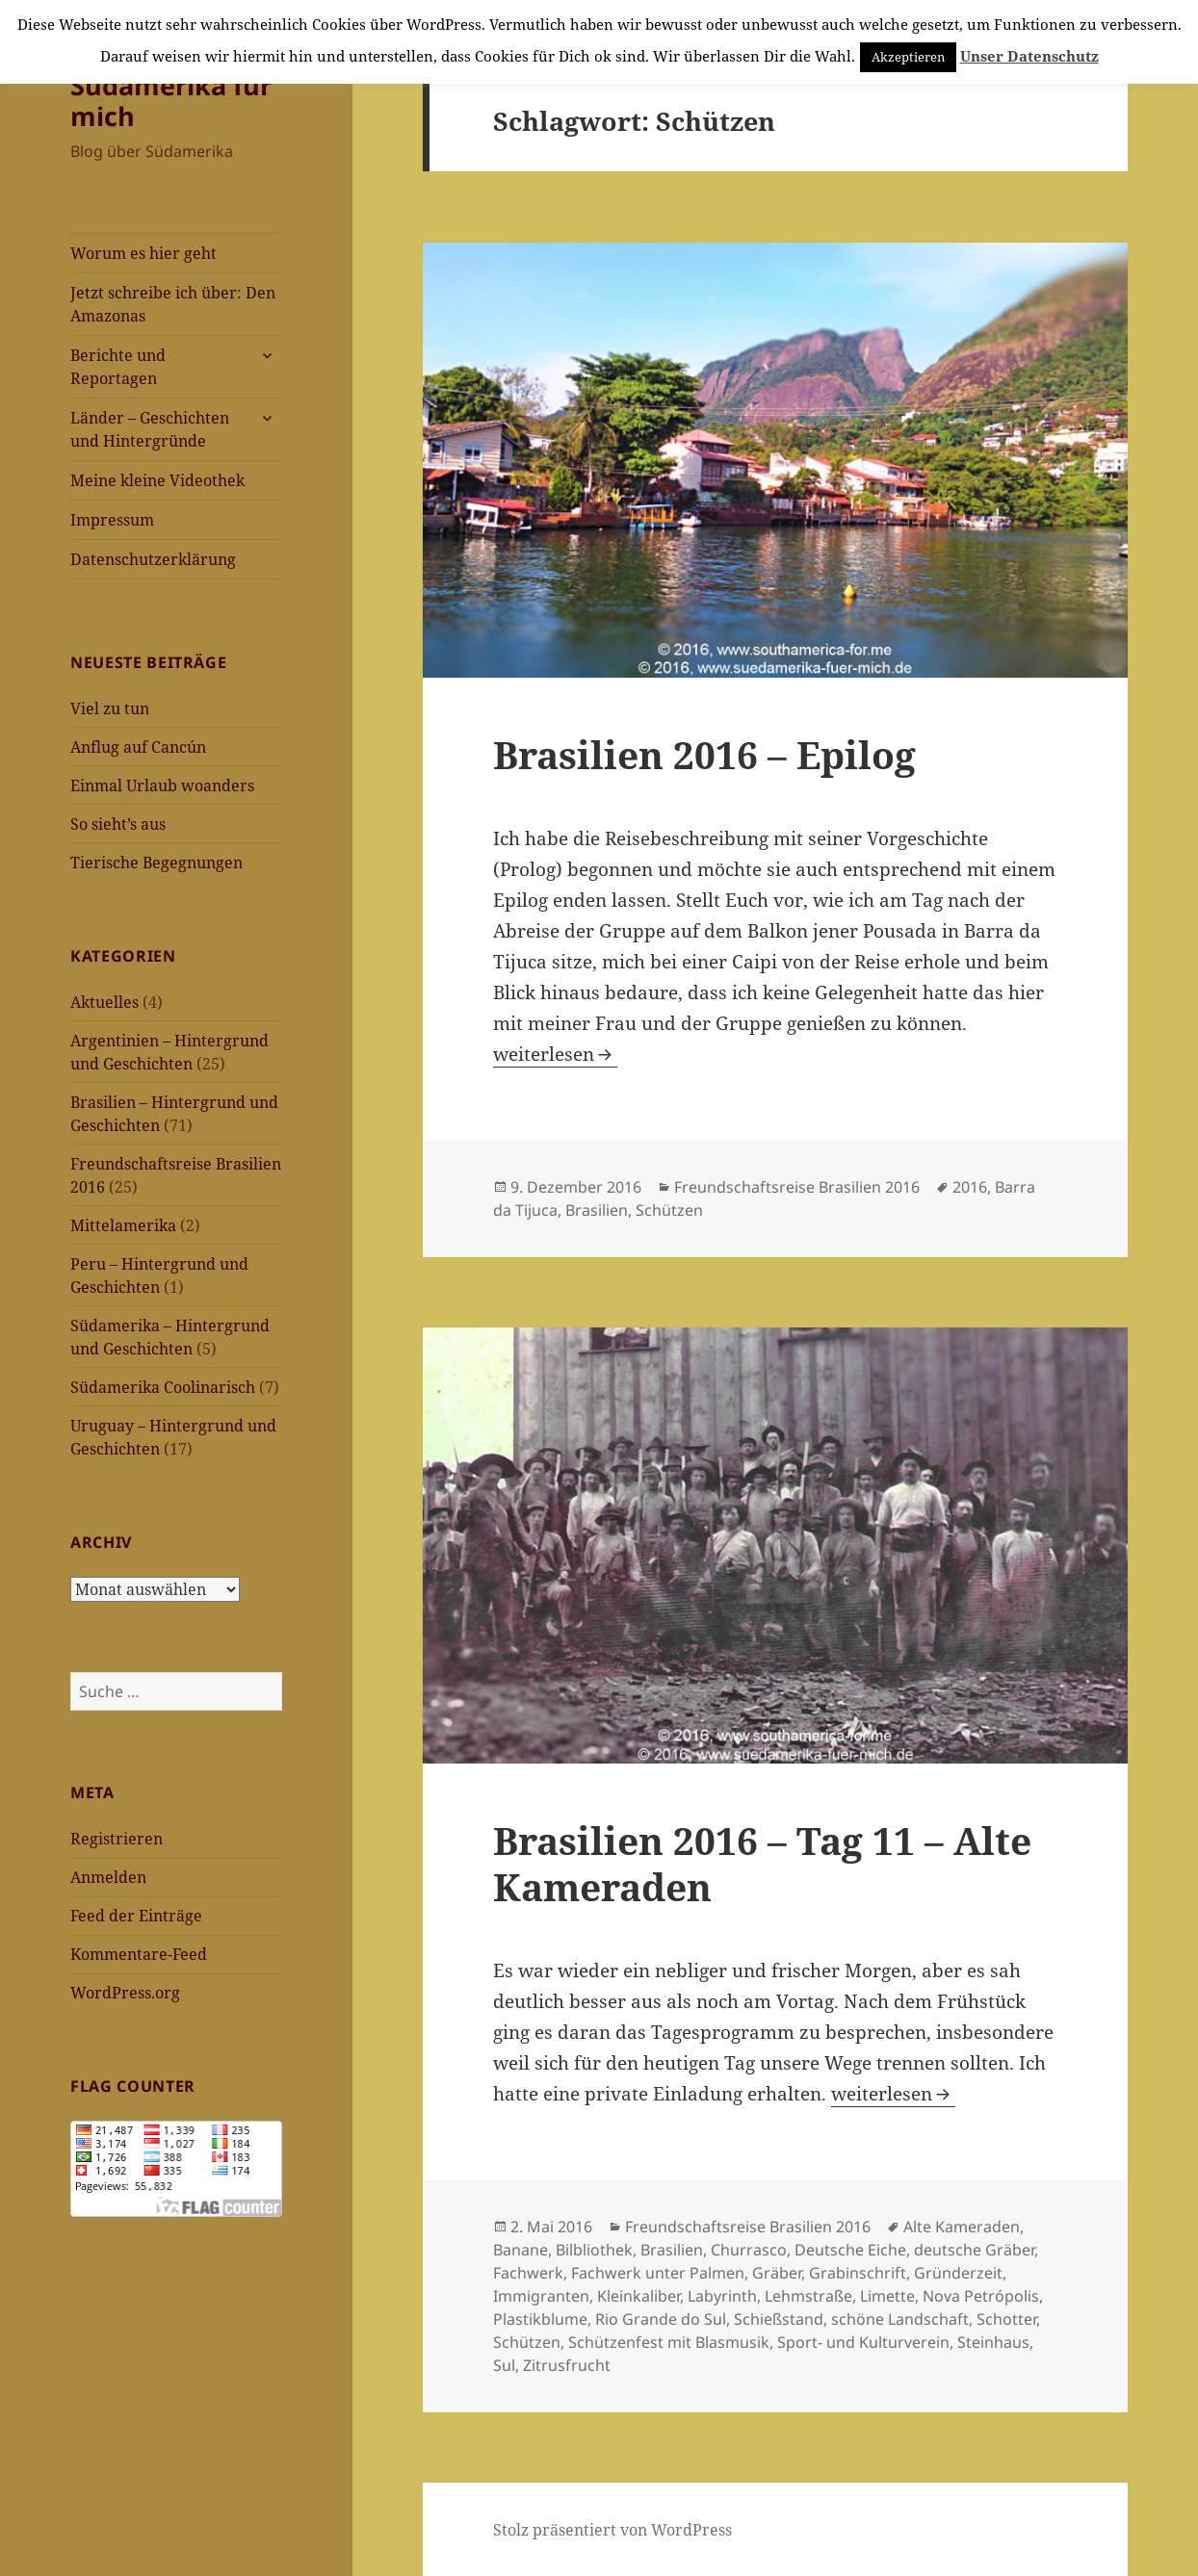 Image resolution: width=1198 pixels, height=2576 pixels. What do you see at coordinates (123, 1225) in the screenshot?
I see `Mittelamerika` at bounding box center [123, 1225].